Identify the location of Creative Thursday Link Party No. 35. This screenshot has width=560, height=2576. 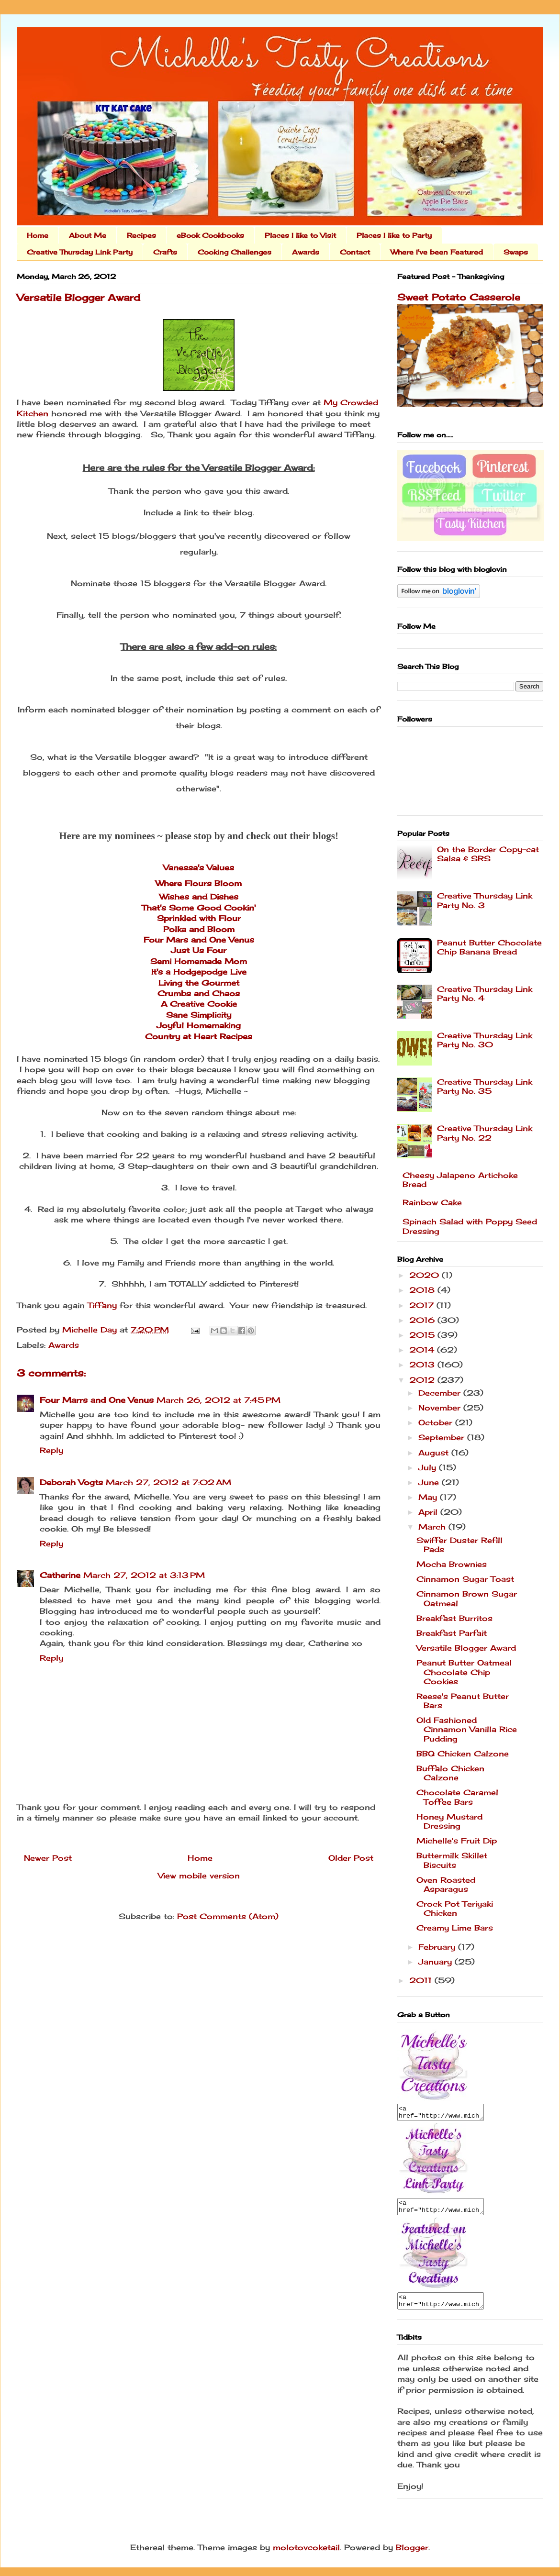
(484, 1086).